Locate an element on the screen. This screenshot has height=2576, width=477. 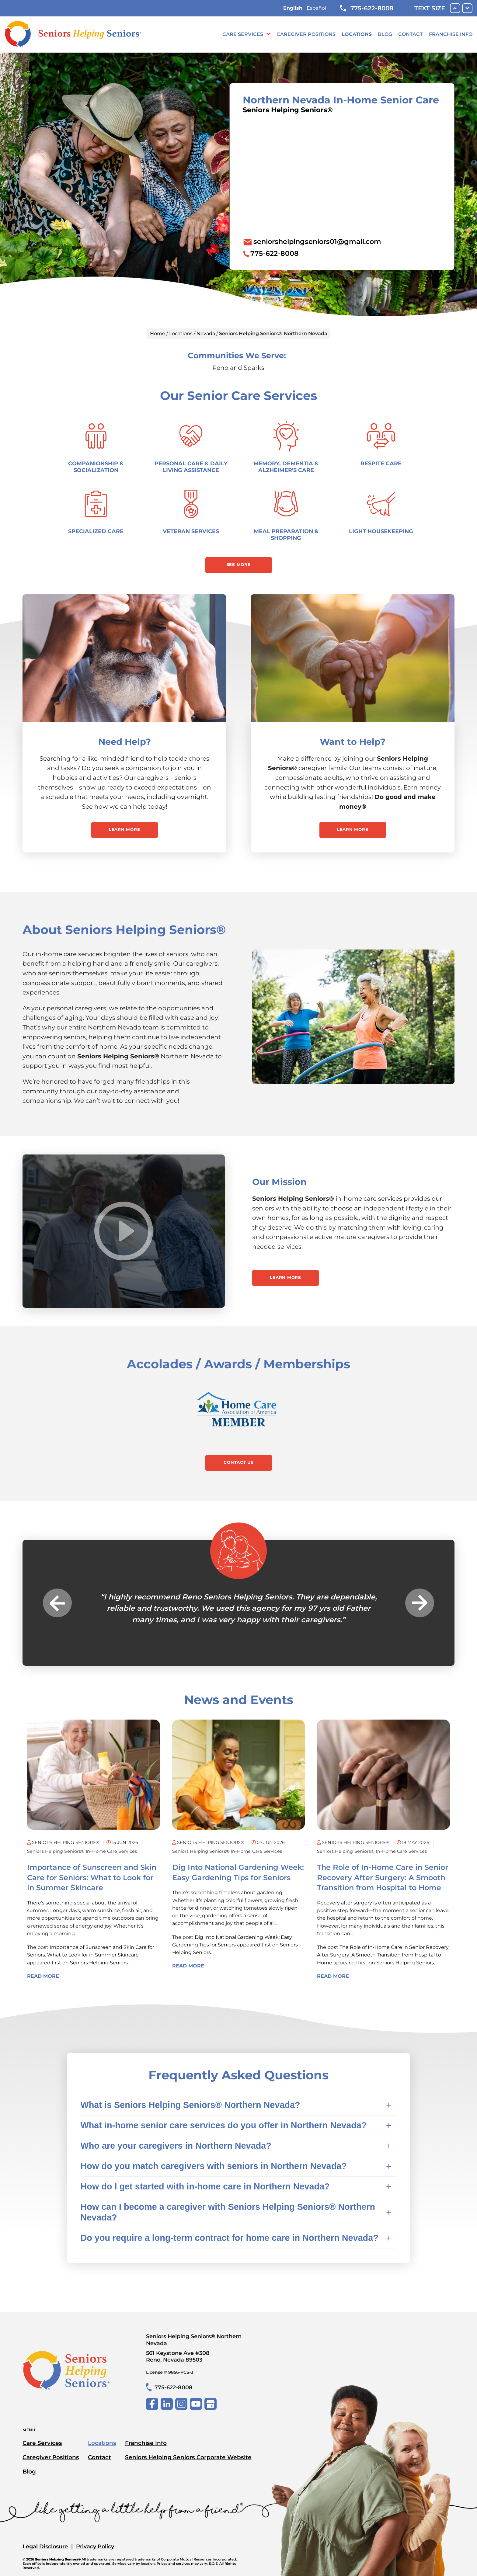
Learn More is located at coordinates (124, 829).